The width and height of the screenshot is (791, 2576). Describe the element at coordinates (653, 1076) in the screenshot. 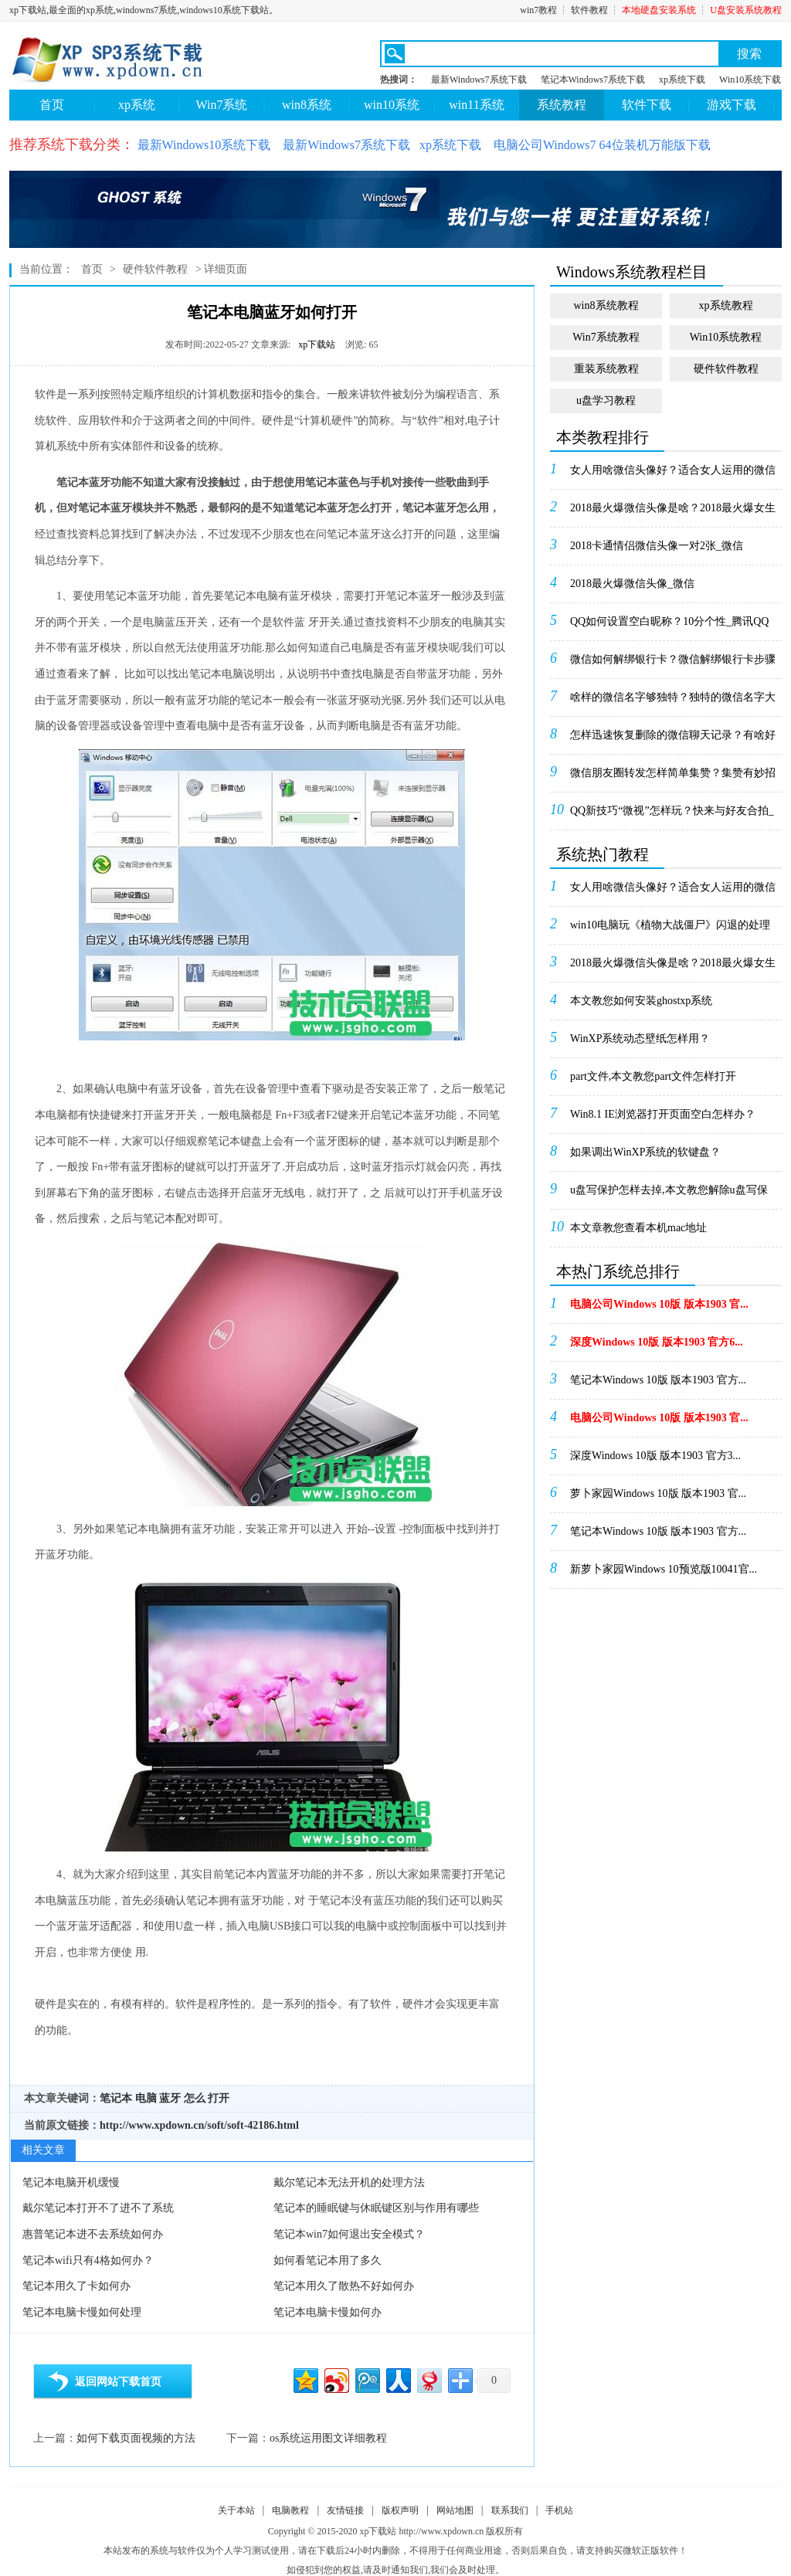

I see `part文件,本文教您part文件怎样打开` at that location.